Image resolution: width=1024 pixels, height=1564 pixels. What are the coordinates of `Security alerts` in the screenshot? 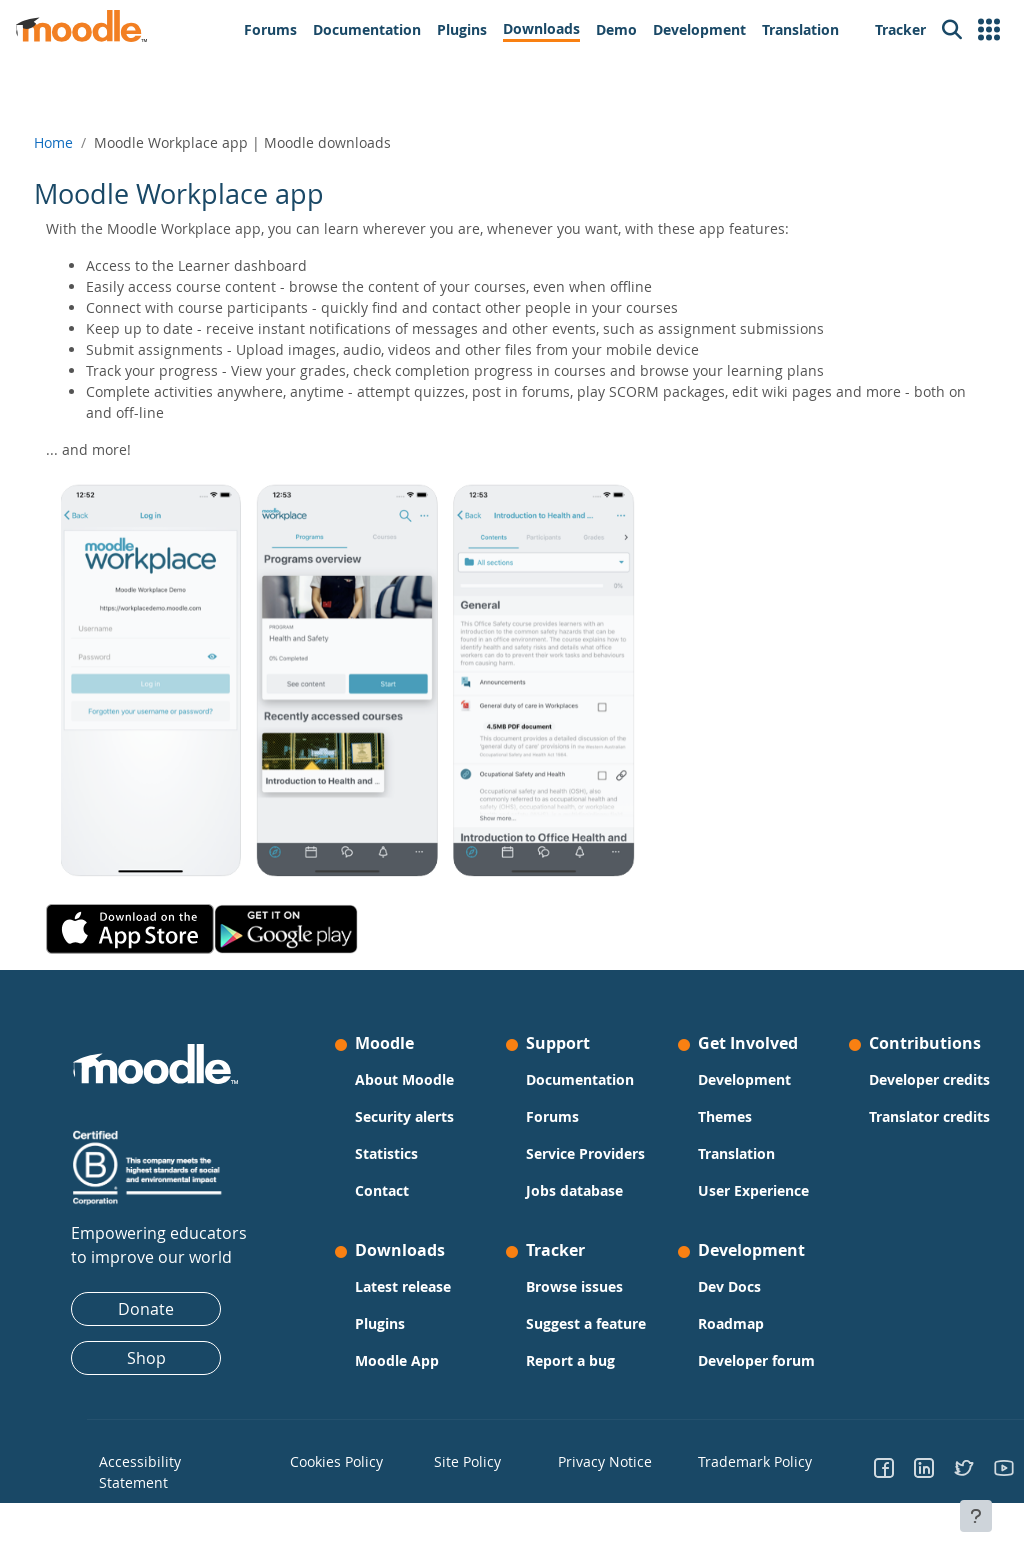 It's located at (417, 1116).